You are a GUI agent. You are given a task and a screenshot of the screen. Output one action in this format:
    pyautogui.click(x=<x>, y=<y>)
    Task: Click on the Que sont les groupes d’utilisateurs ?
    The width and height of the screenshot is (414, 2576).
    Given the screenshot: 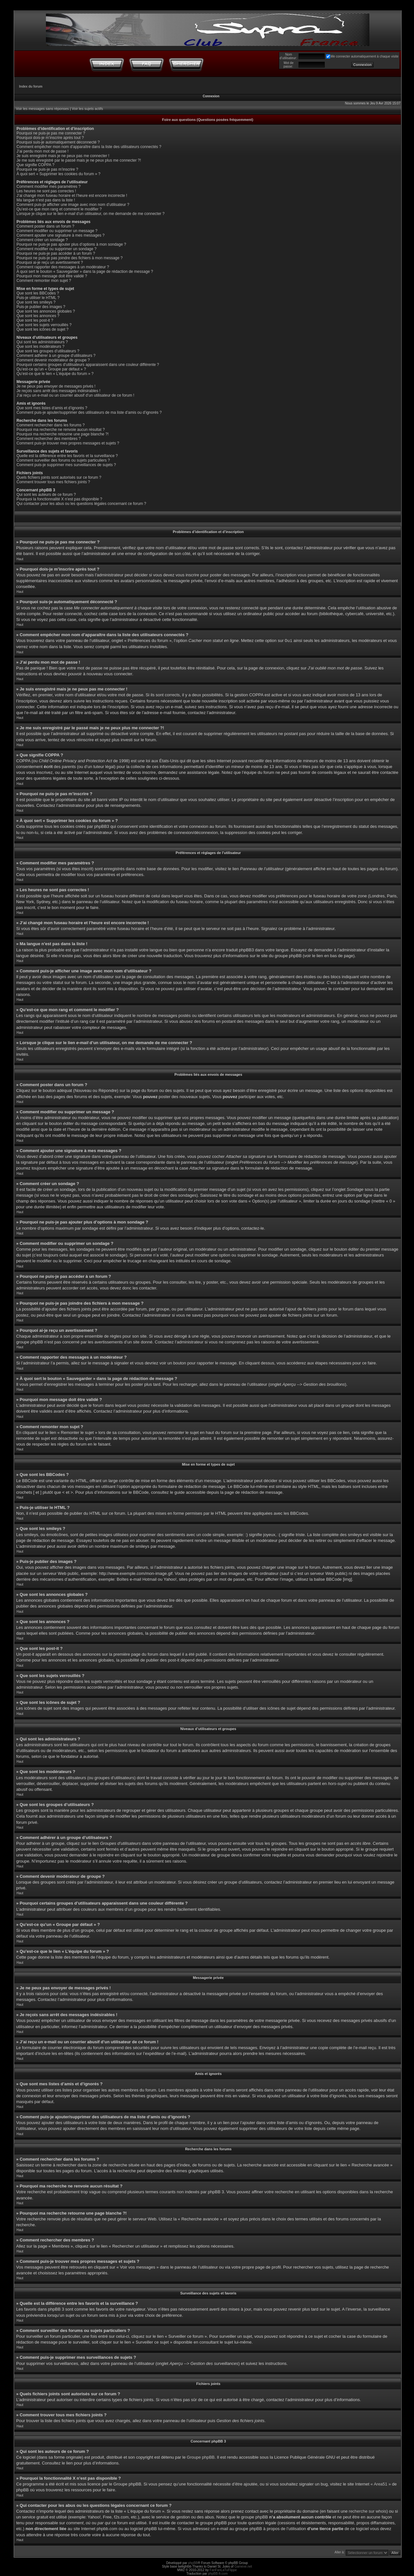 What is the action you would take?
    pyautogui.click(x=47, y=351)
    